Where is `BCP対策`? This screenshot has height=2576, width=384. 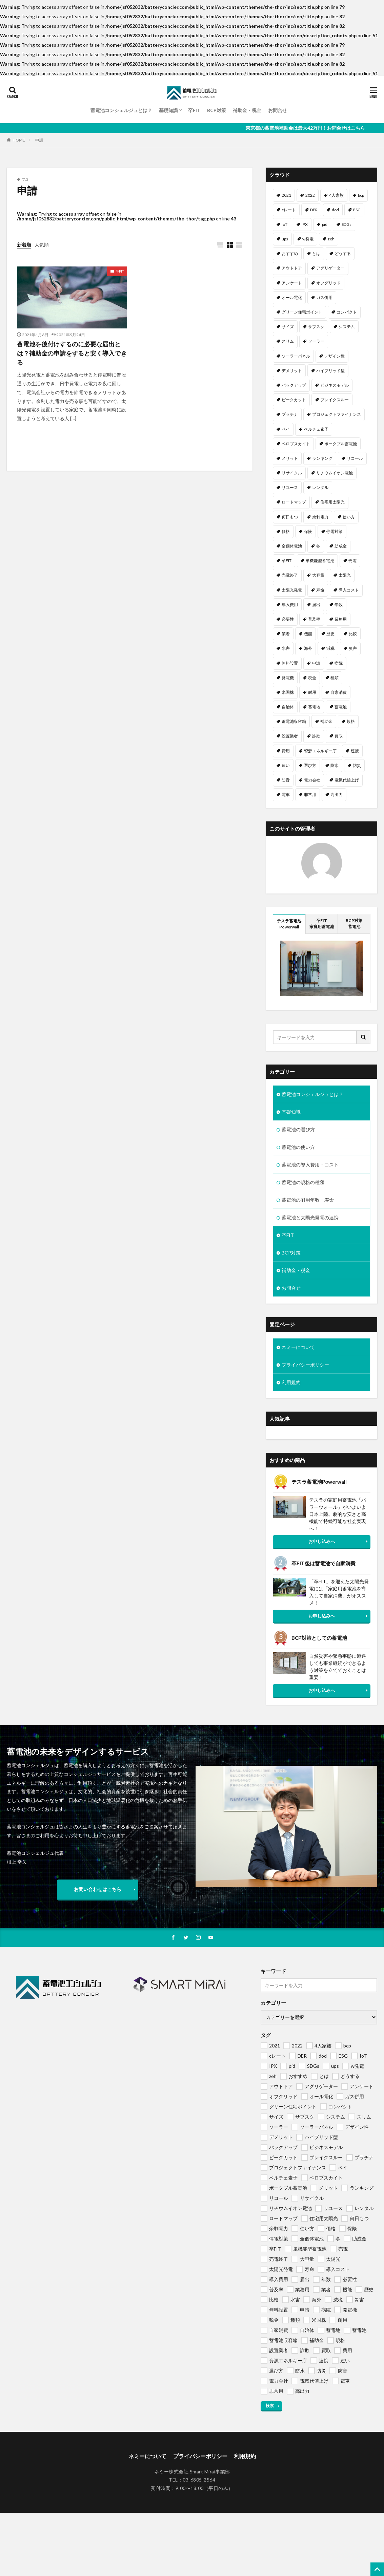
BCP対策 is located at coordinates (216, 110).